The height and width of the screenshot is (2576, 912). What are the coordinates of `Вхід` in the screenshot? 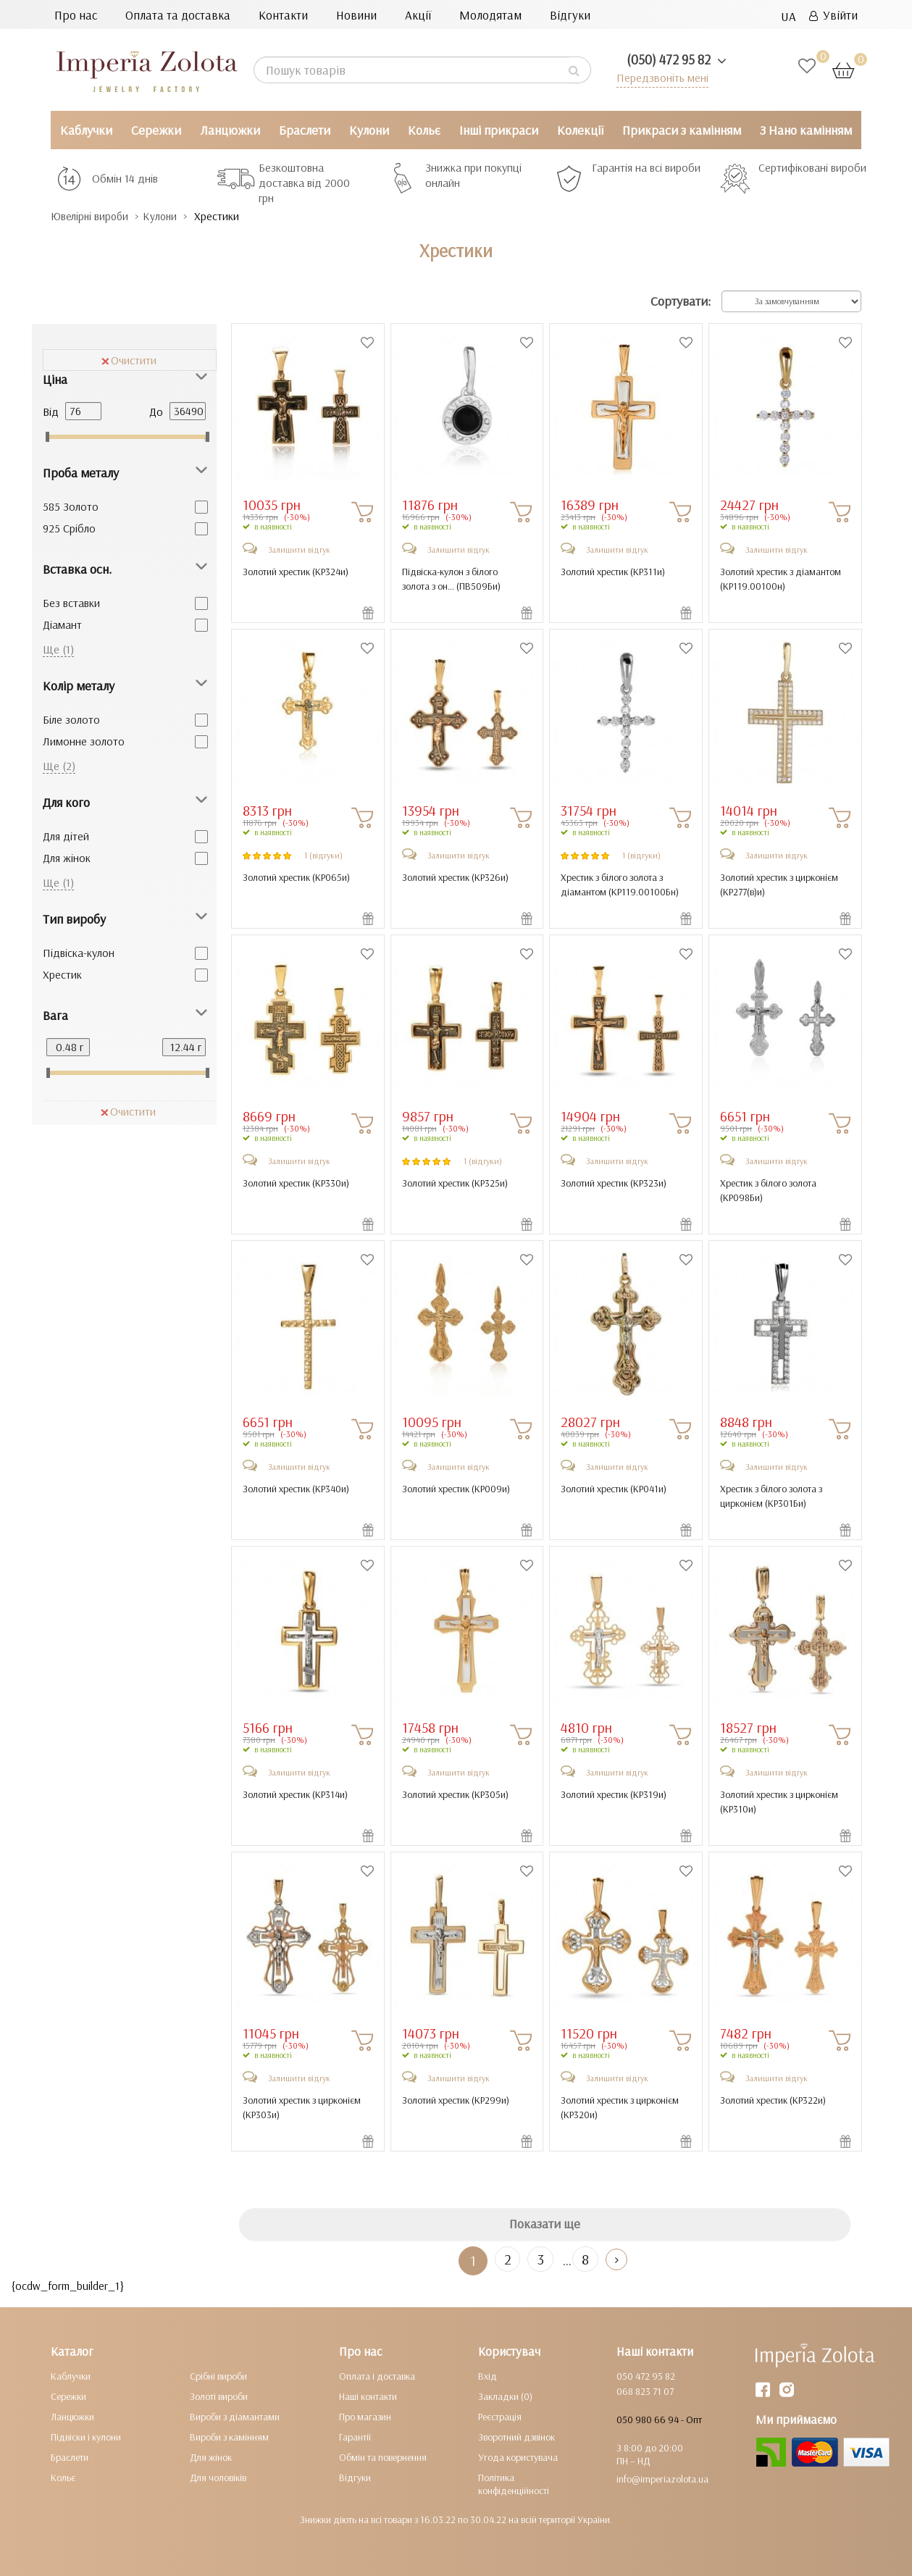 It's located at (487, 2375).